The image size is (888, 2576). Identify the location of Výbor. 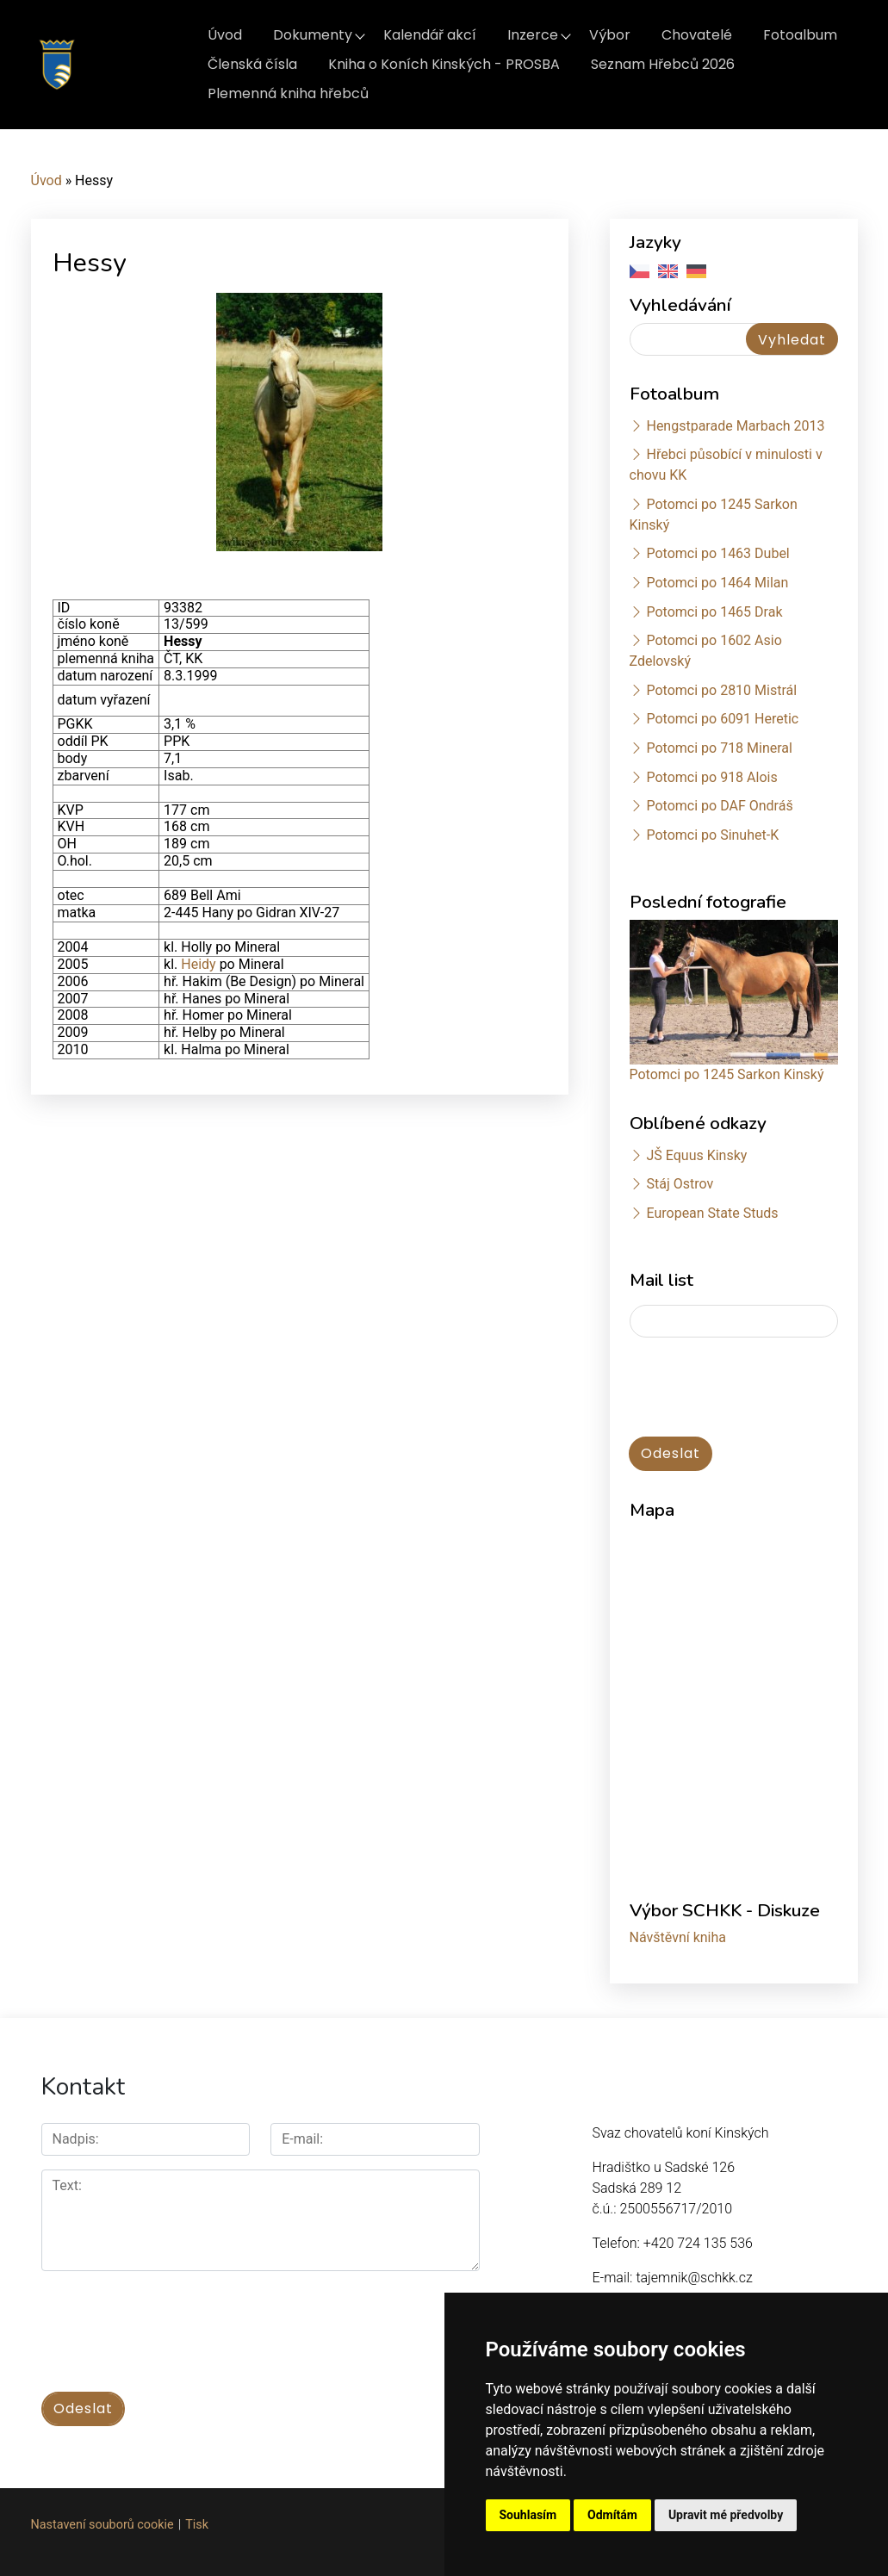
(609, 35).